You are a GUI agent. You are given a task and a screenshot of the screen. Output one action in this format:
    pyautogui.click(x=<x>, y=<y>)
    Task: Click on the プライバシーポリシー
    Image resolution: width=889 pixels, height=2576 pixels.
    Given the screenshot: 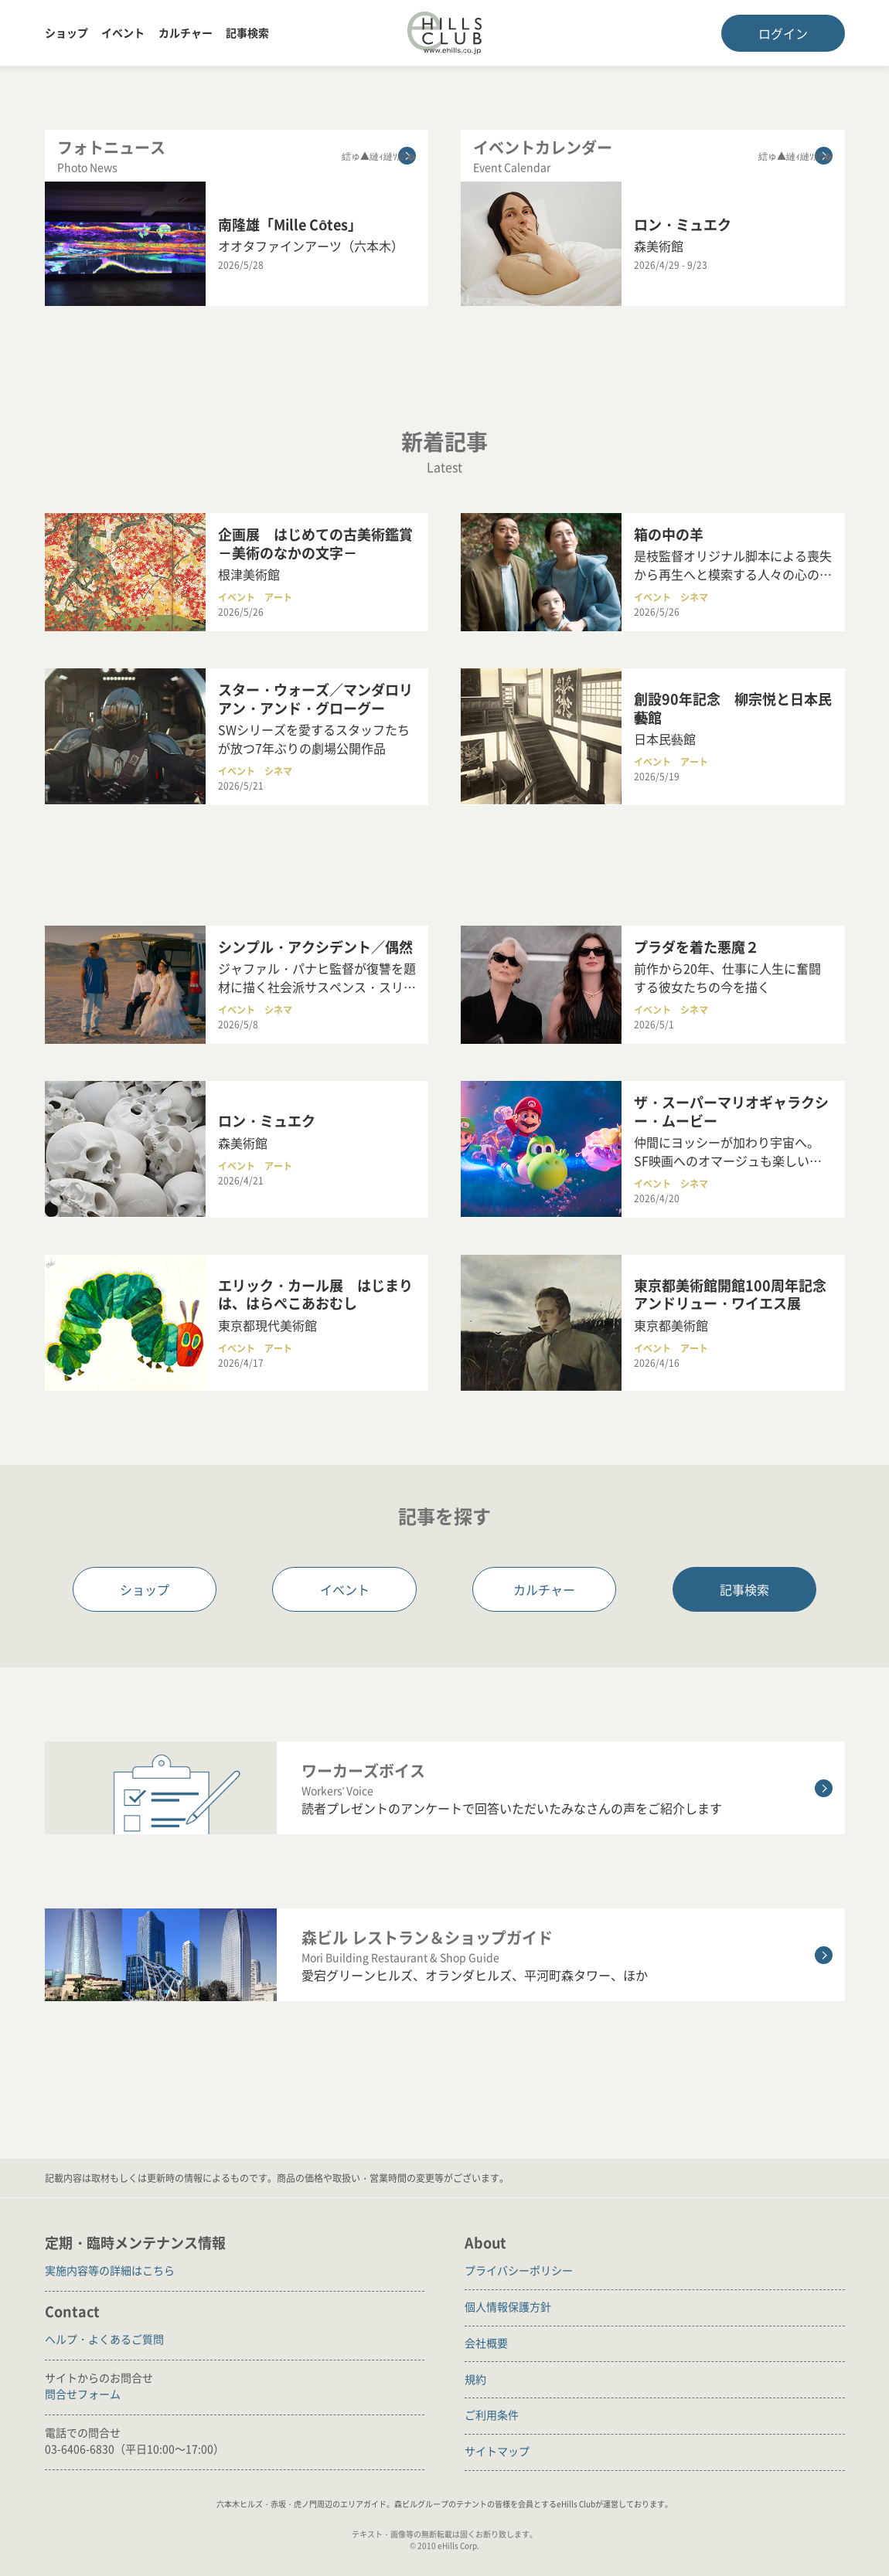 What is the action you would take?
    pyautogui.click(x=519, y=2270)
    